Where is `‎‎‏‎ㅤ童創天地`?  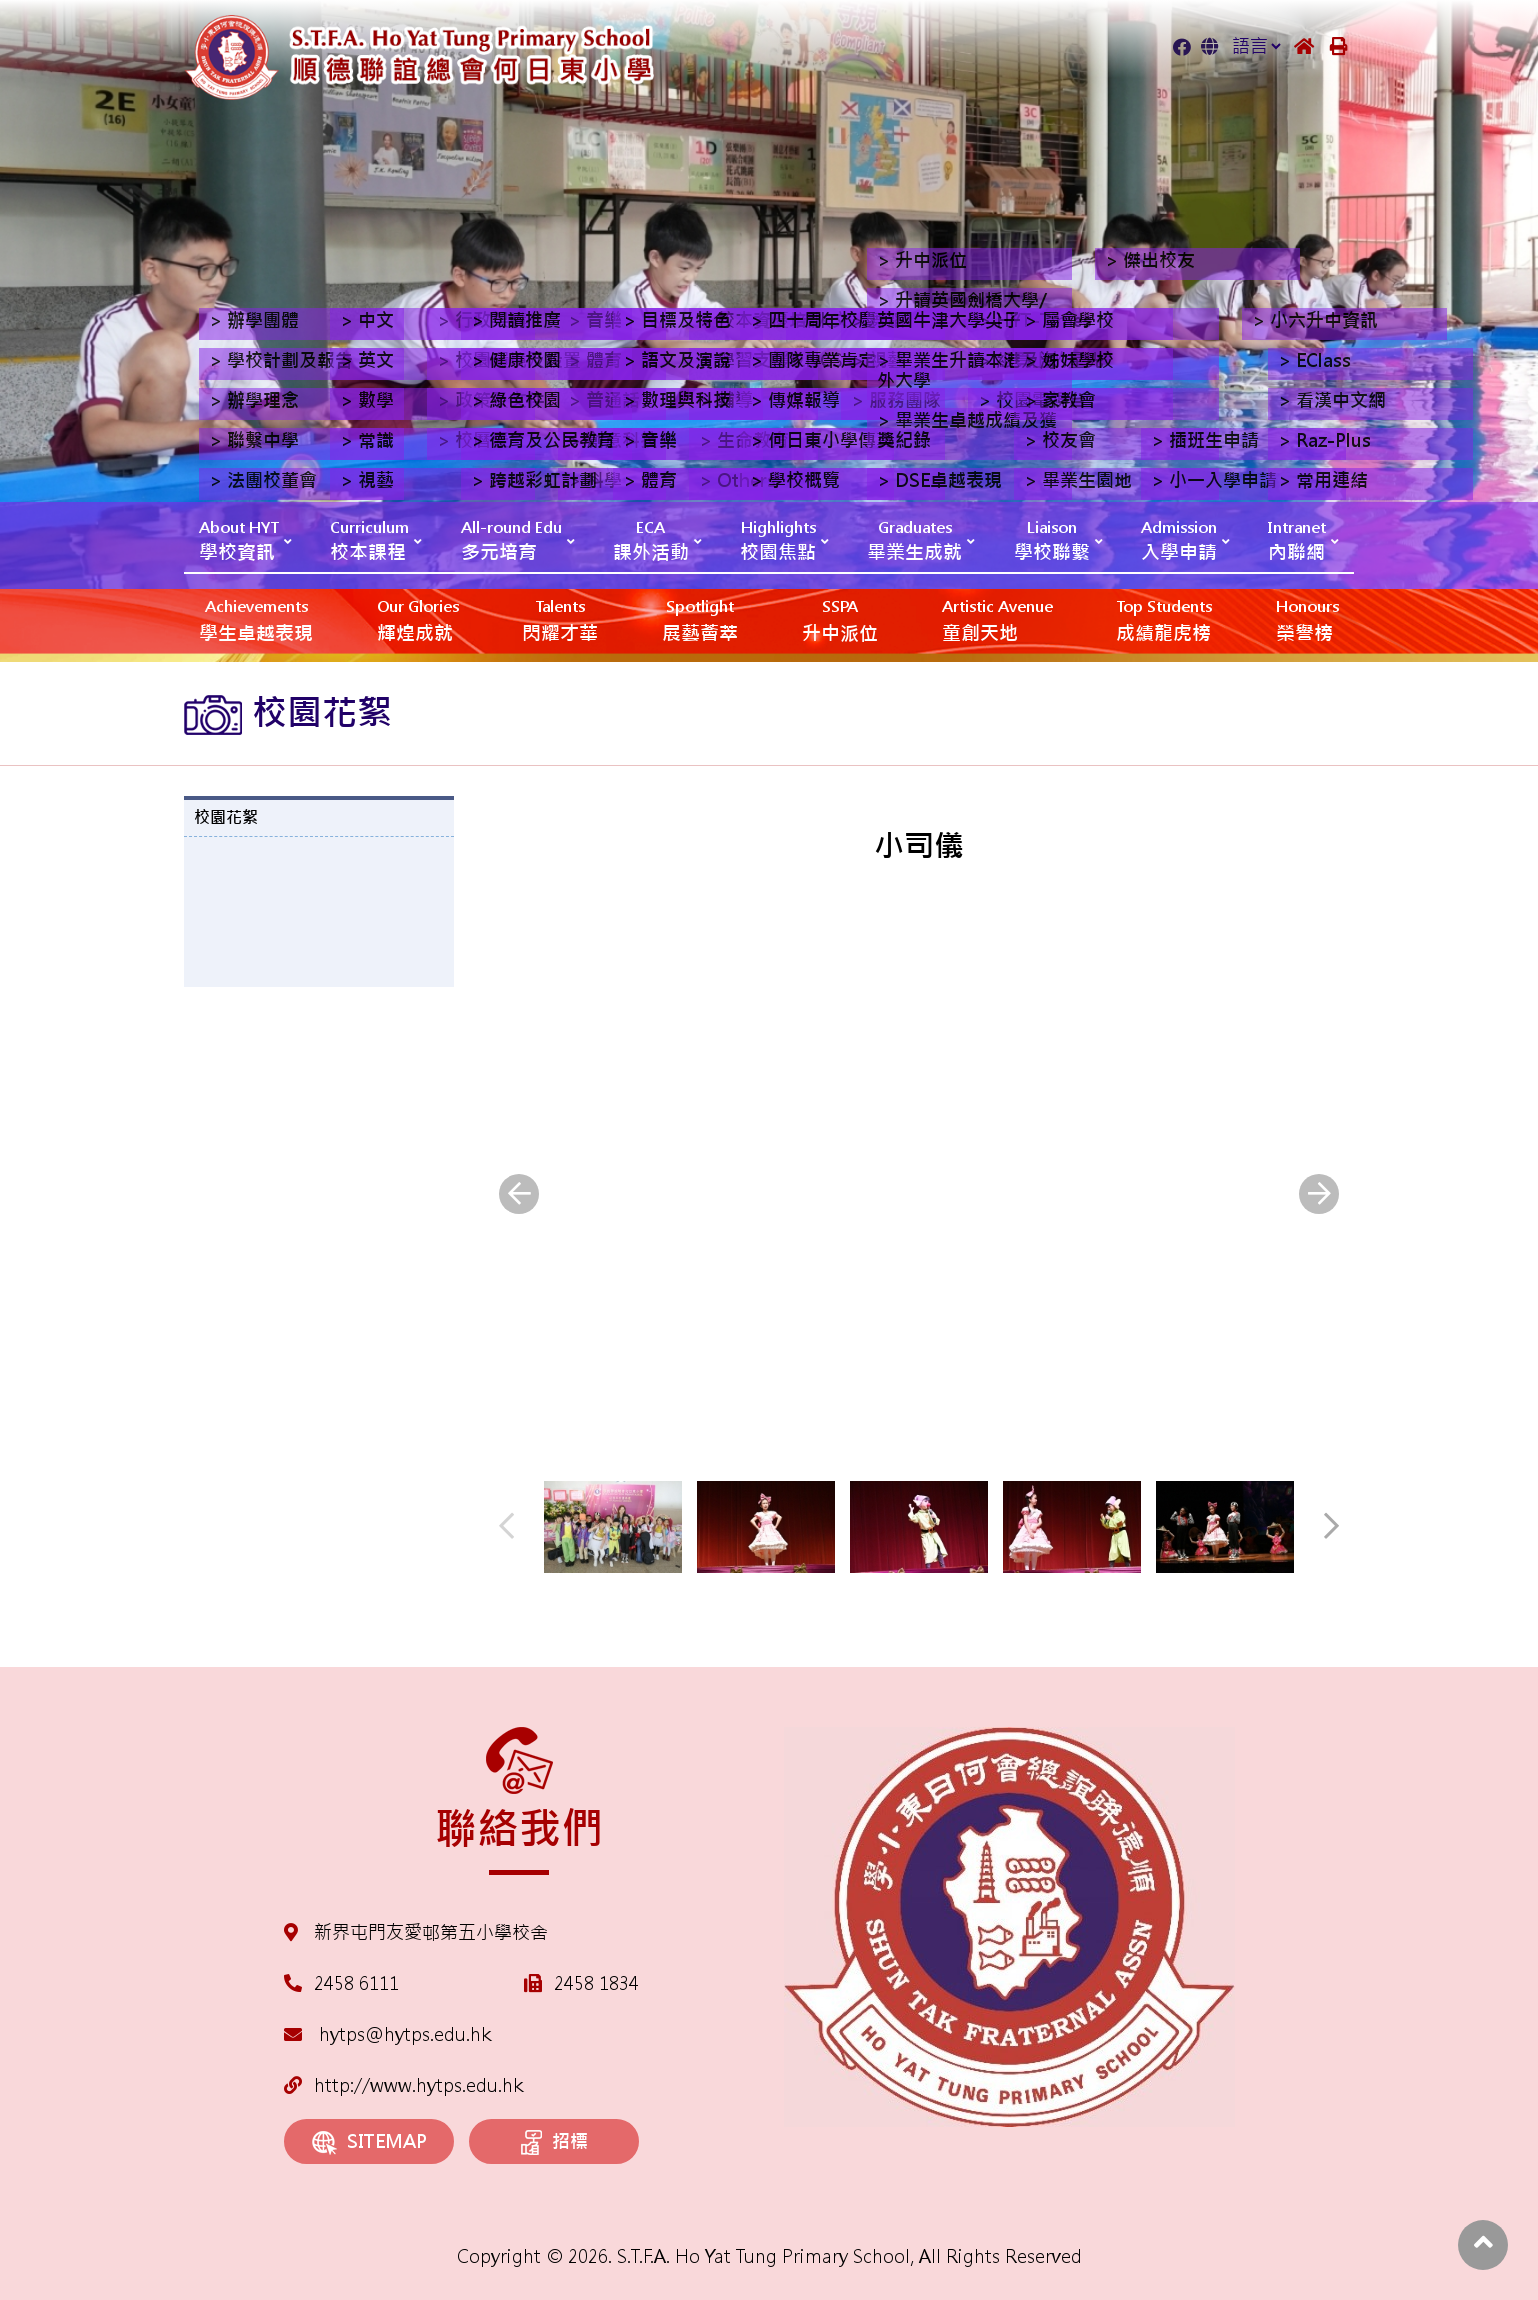
‎‎‏‎ㅤ童創天地 is located at coordinates (997, 619).